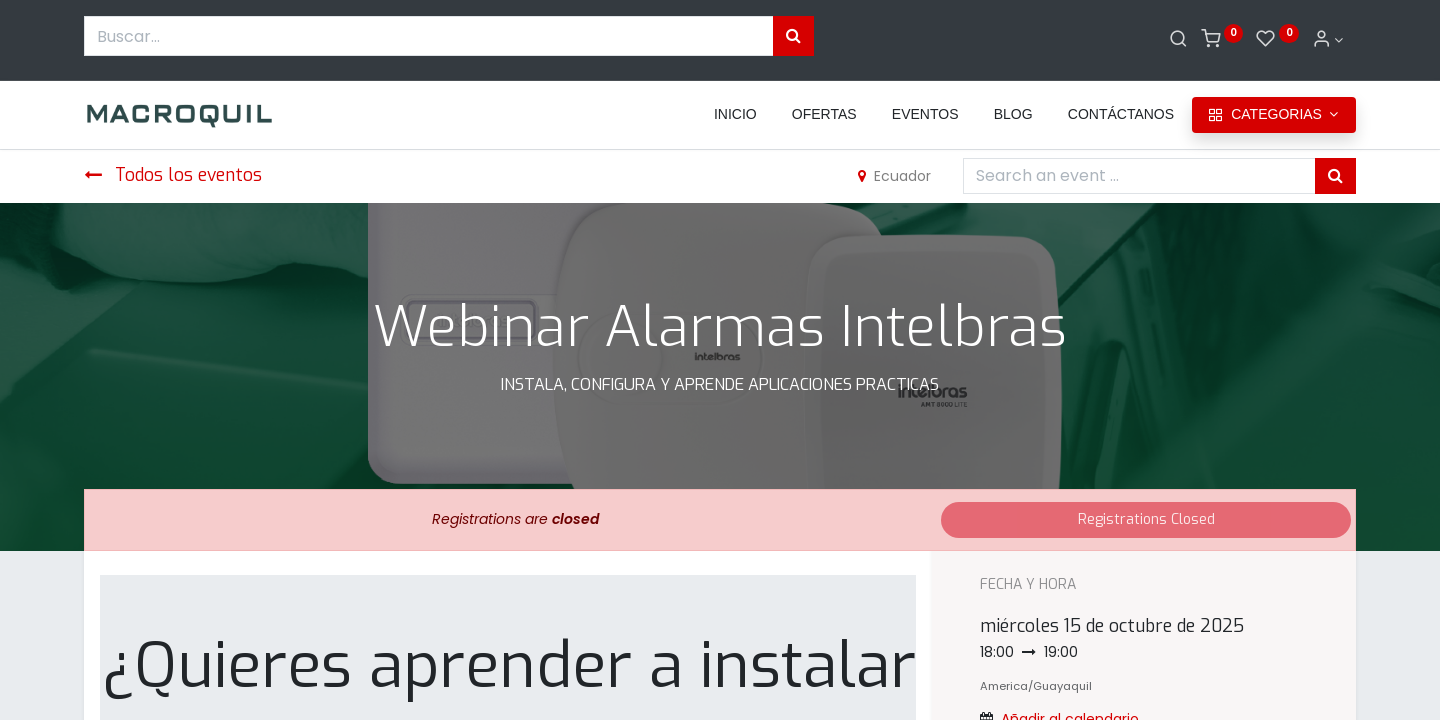 Image resolution: width=1440 pixels, height=720 pixels. What do you see at coordinates (735, 115) in the screenshot?
I see `[menuitem]` at bounding box center [735, 115].